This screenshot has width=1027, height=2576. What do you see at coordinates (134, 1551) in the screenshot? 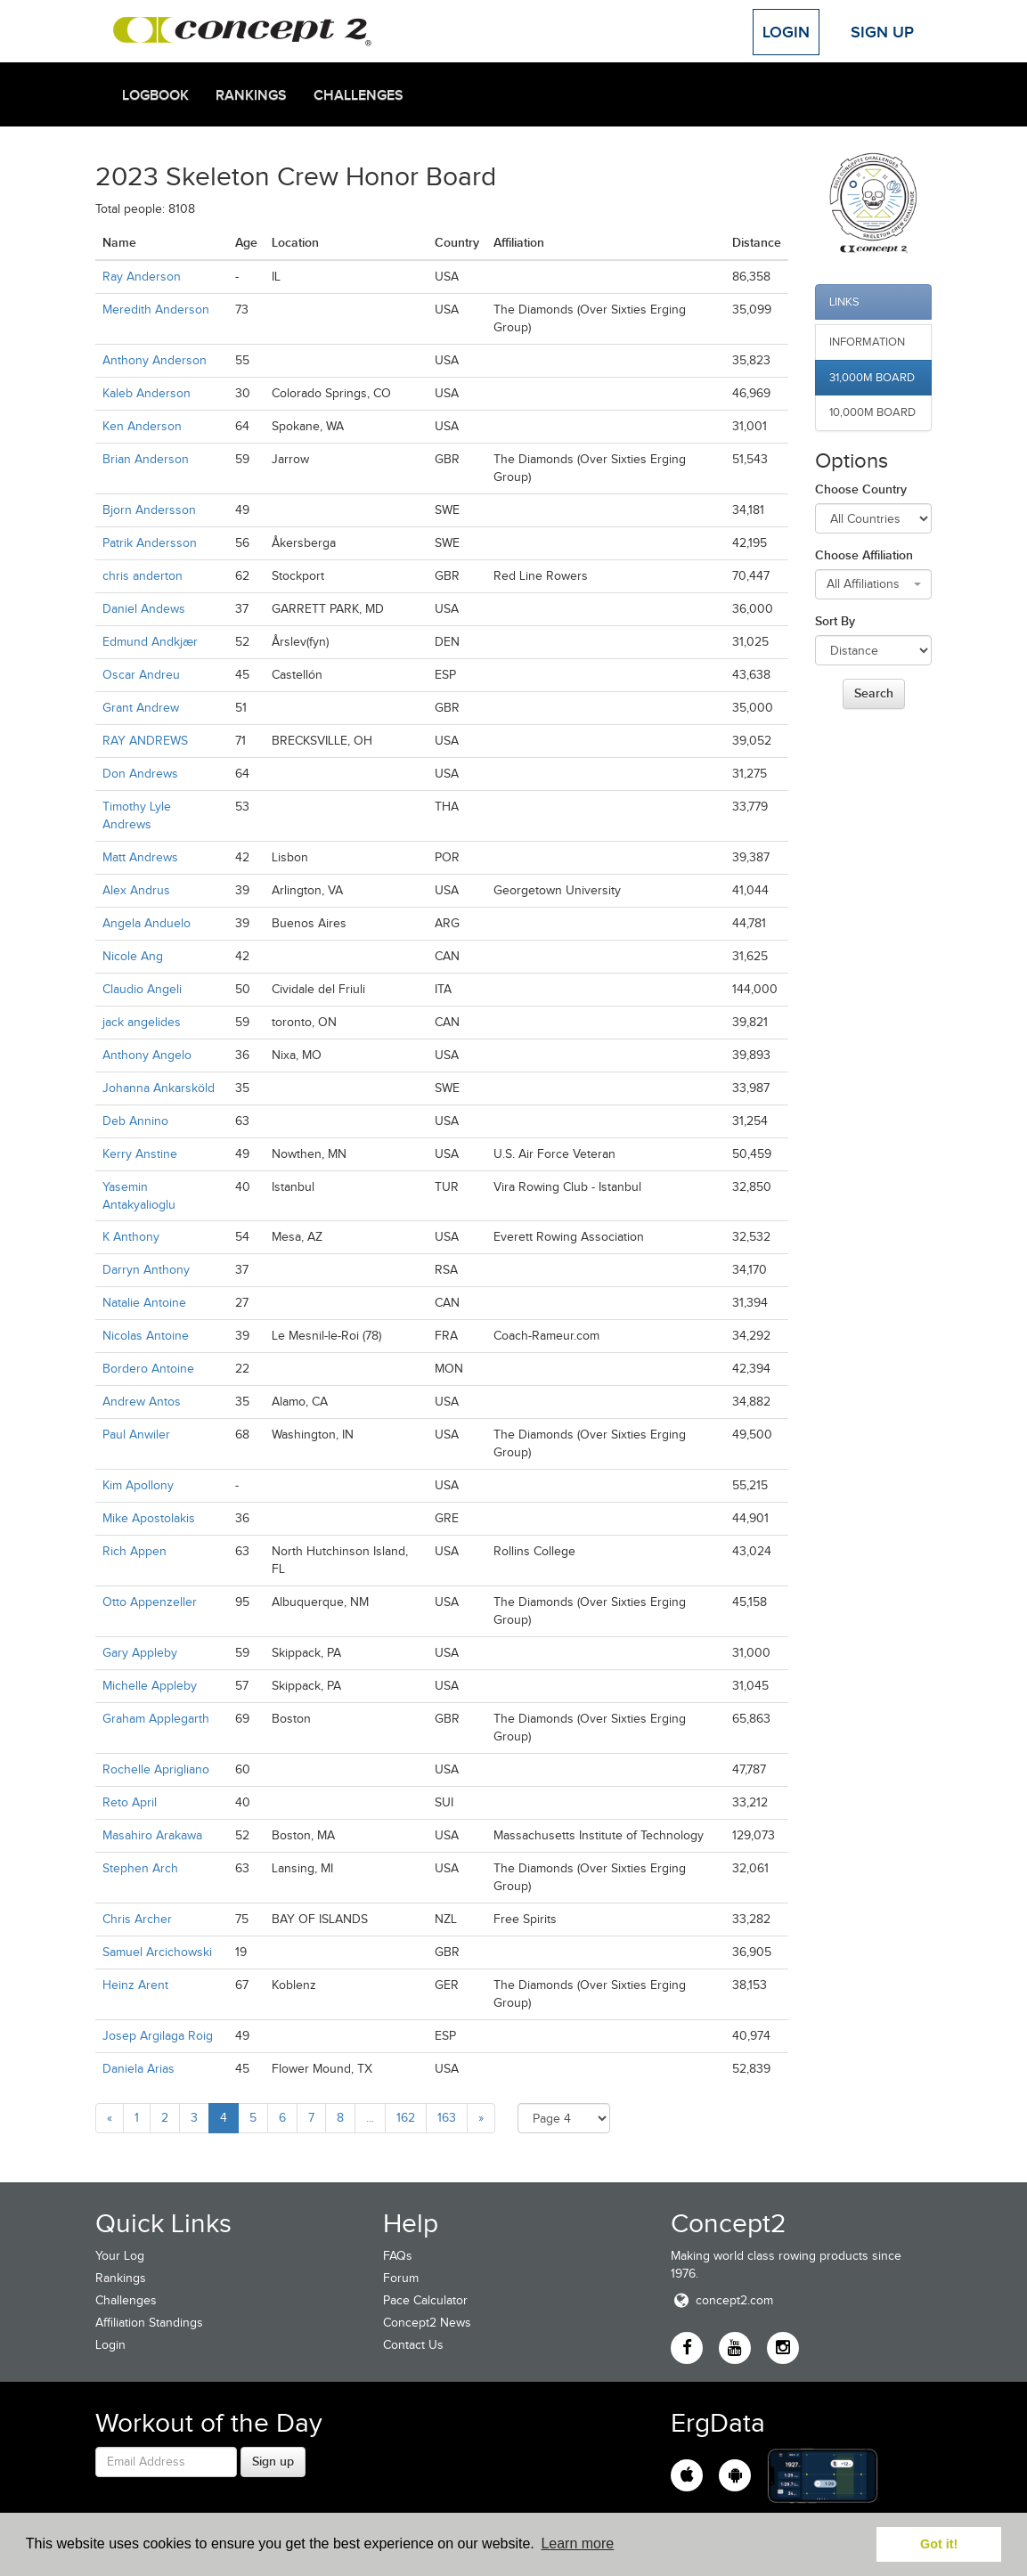
I see `Rich Appen` at bounding box center [134, 1551].